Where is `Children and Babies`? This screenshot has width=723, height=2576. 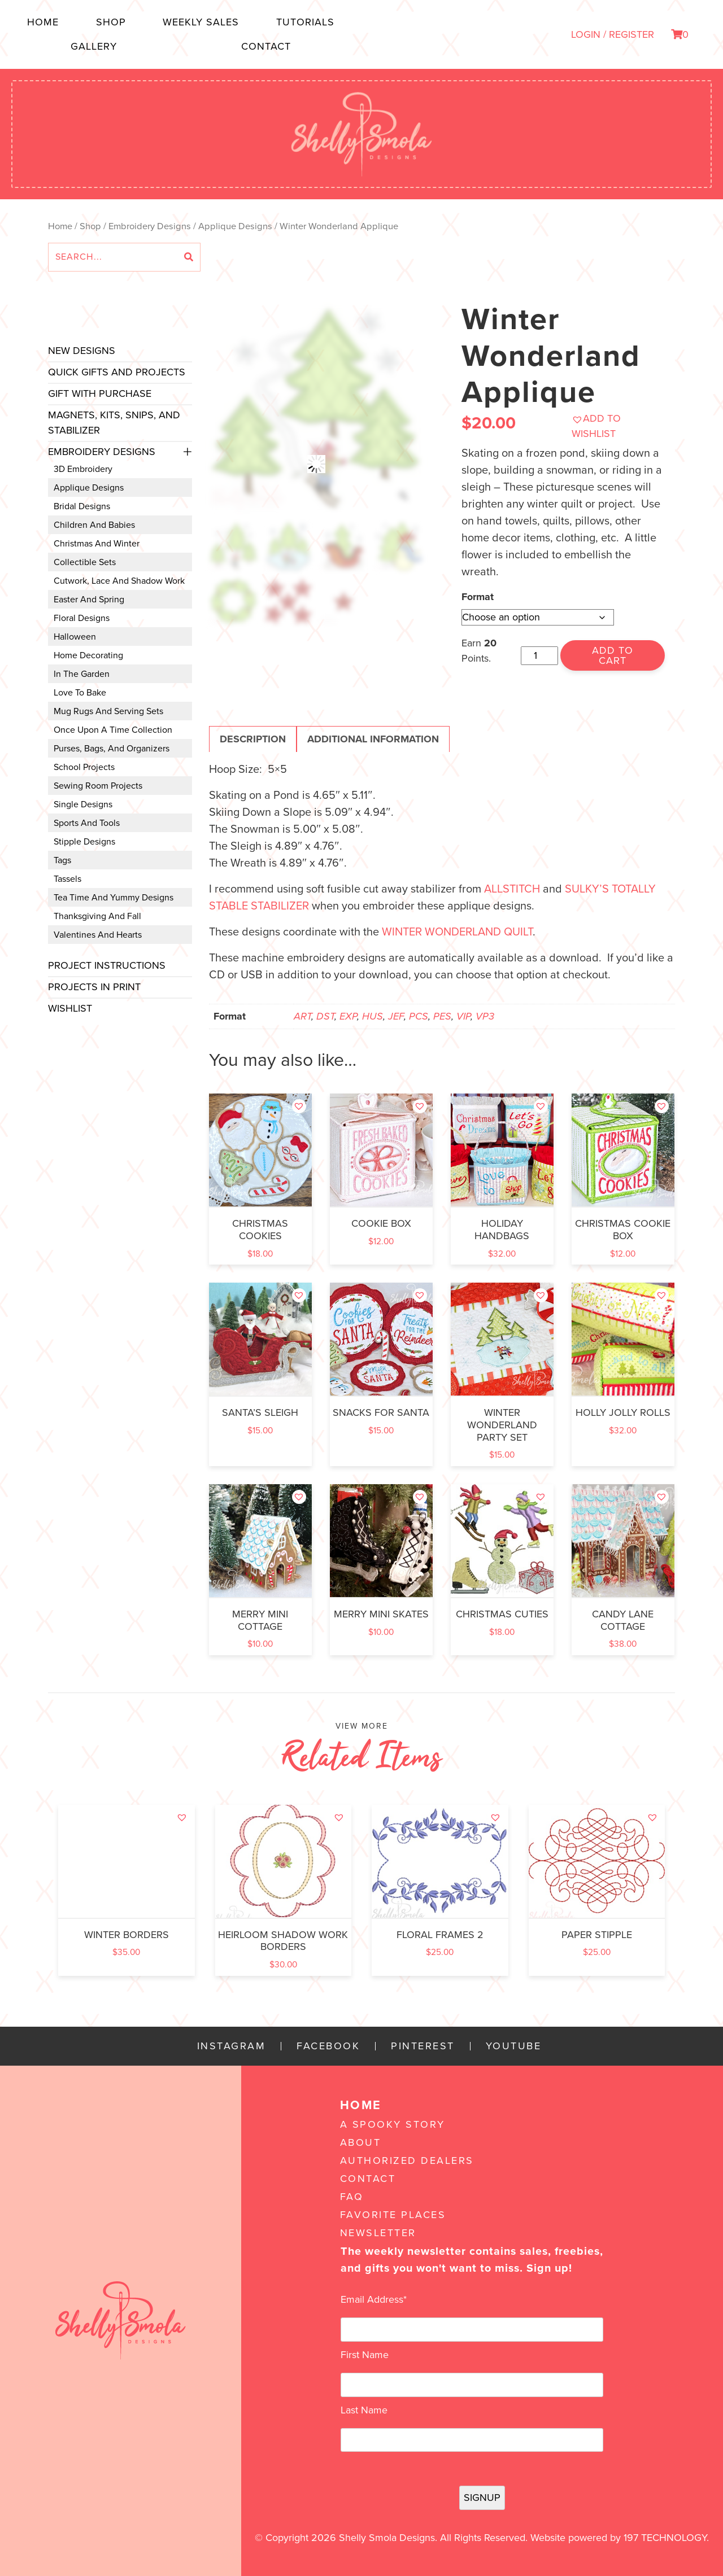 Children and Babies is located at coordinates (94, 525).